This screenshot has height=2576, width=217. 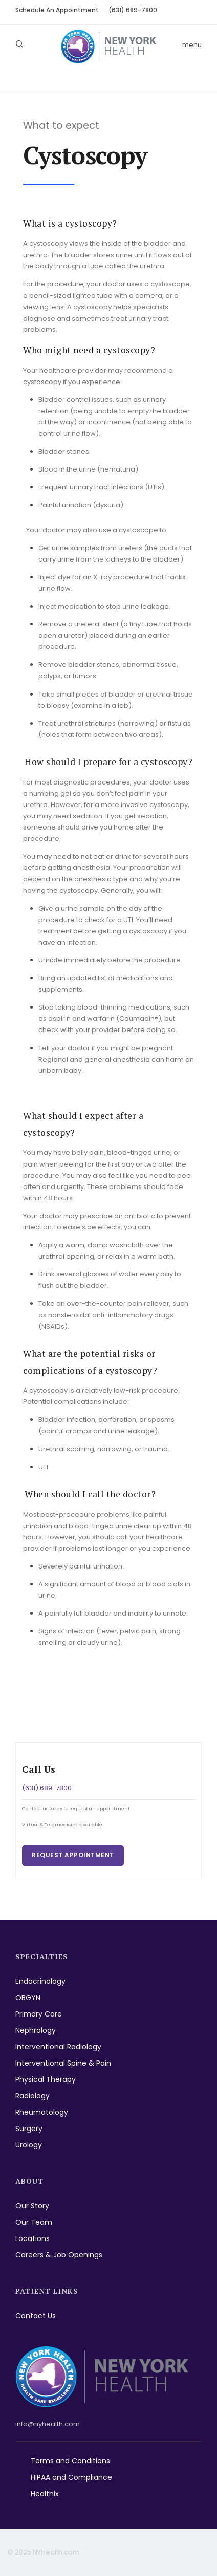 What do you see at coordinates (71, 2477) in the screenshot?
I see `HIPAA and Compliance` at bounding box center [71, 2477].